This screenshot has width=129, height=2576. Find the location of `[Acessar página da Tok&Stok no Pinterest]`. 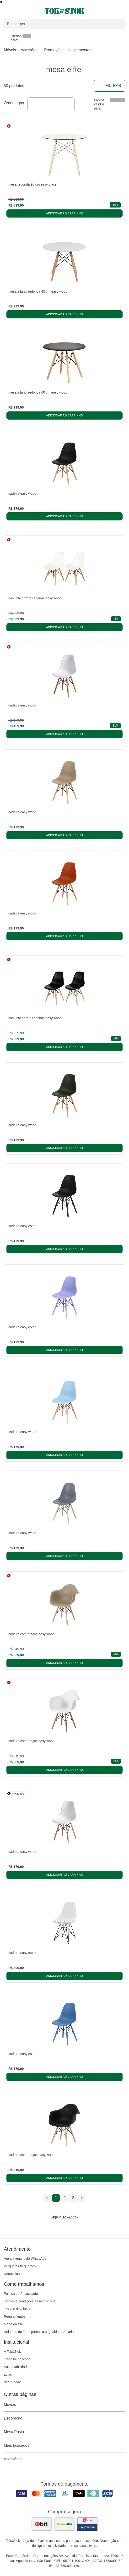

[Acessar página da Tok&Stok no Pinterest] is located at coordinates (71, 2227).